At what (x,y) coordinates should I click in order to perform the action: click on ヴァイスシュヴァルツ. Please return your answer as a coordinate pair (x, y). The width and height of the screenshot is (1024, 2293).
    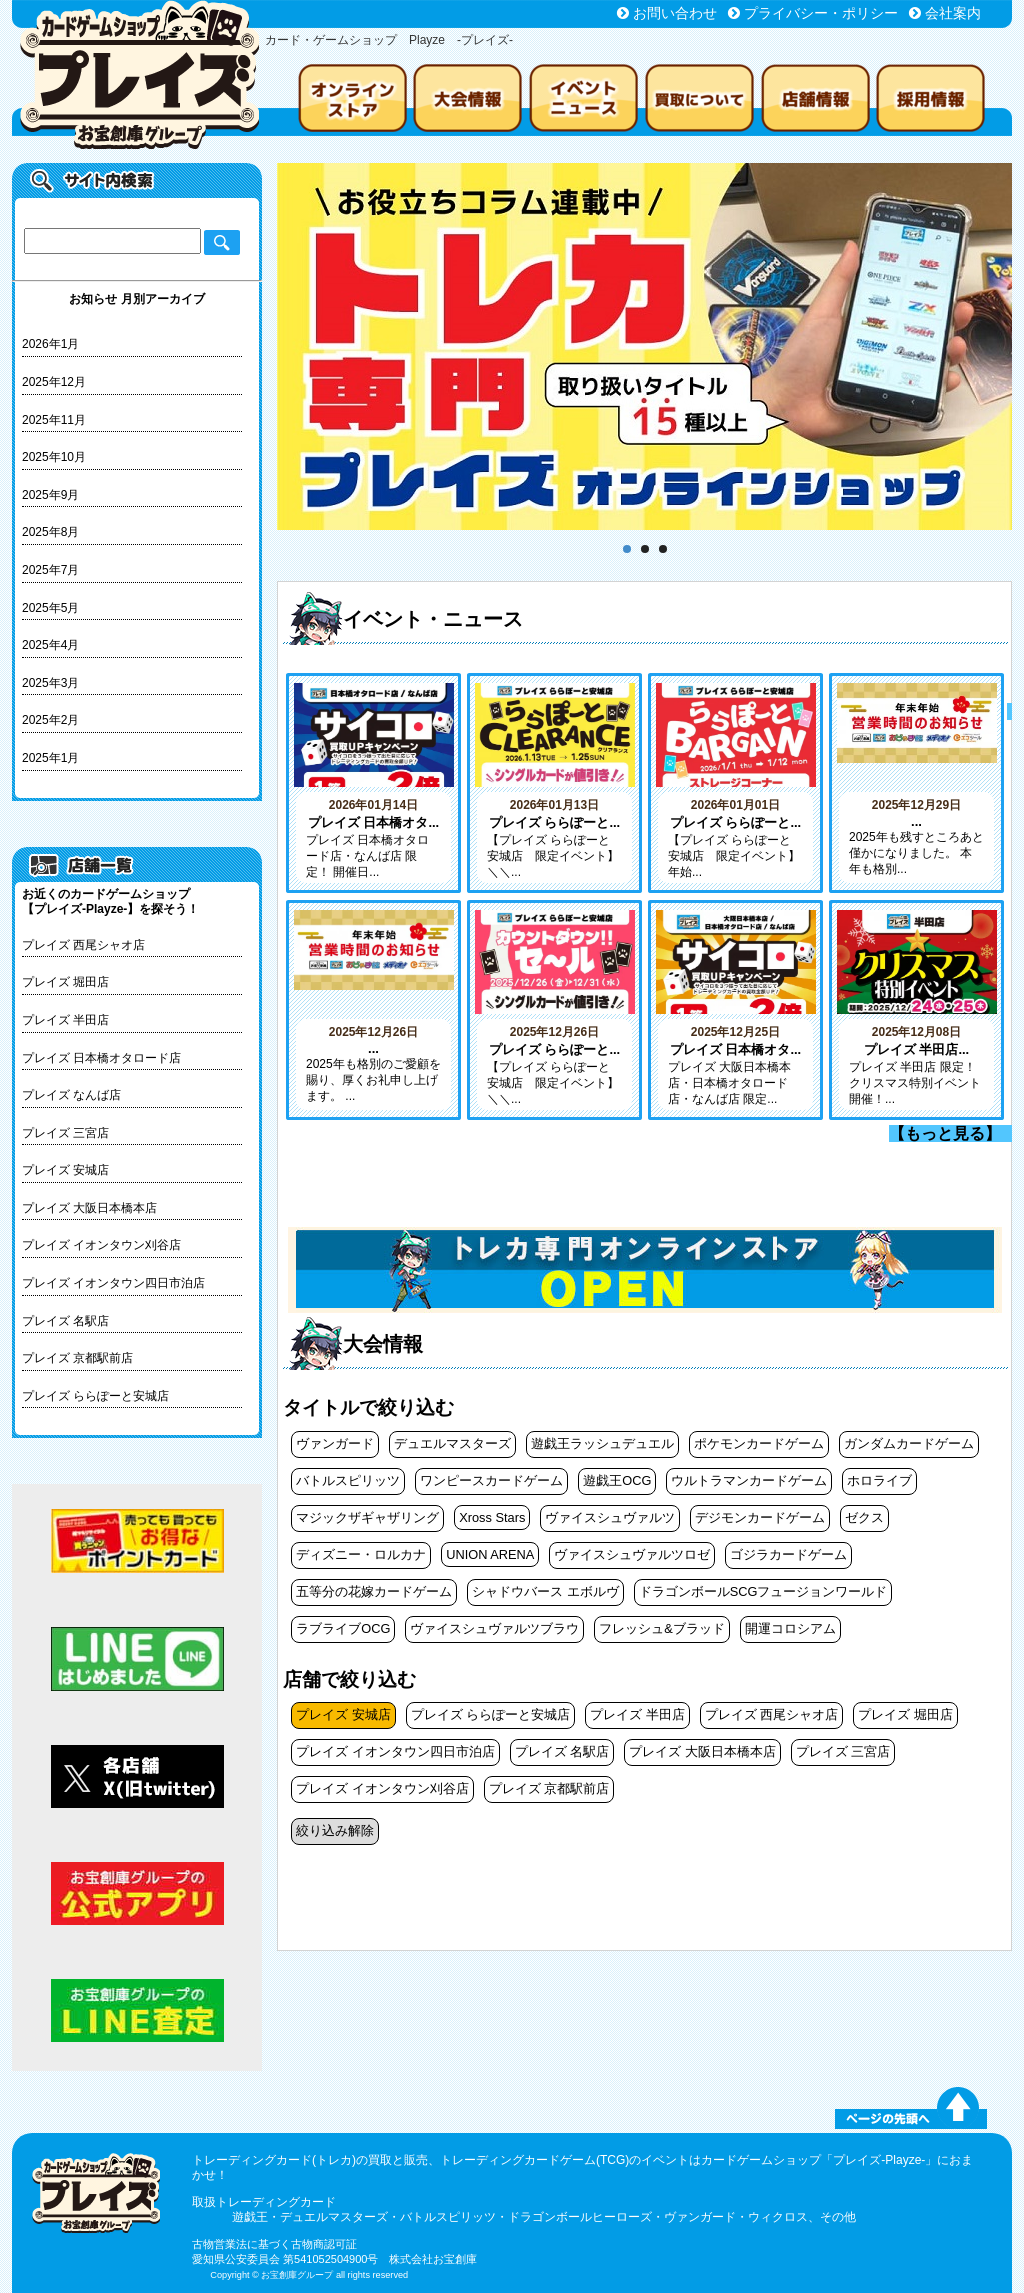
    Looking at the image, I should click on (610, 1517).